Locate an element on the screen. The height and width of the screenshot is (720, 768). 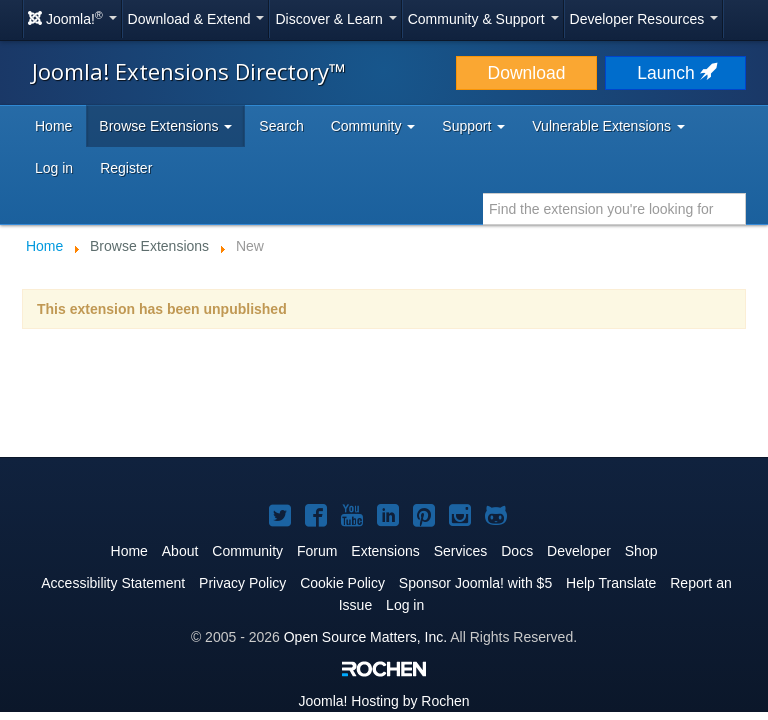
Vulnerable Extensions [button] is located at coordinates (608, 126).